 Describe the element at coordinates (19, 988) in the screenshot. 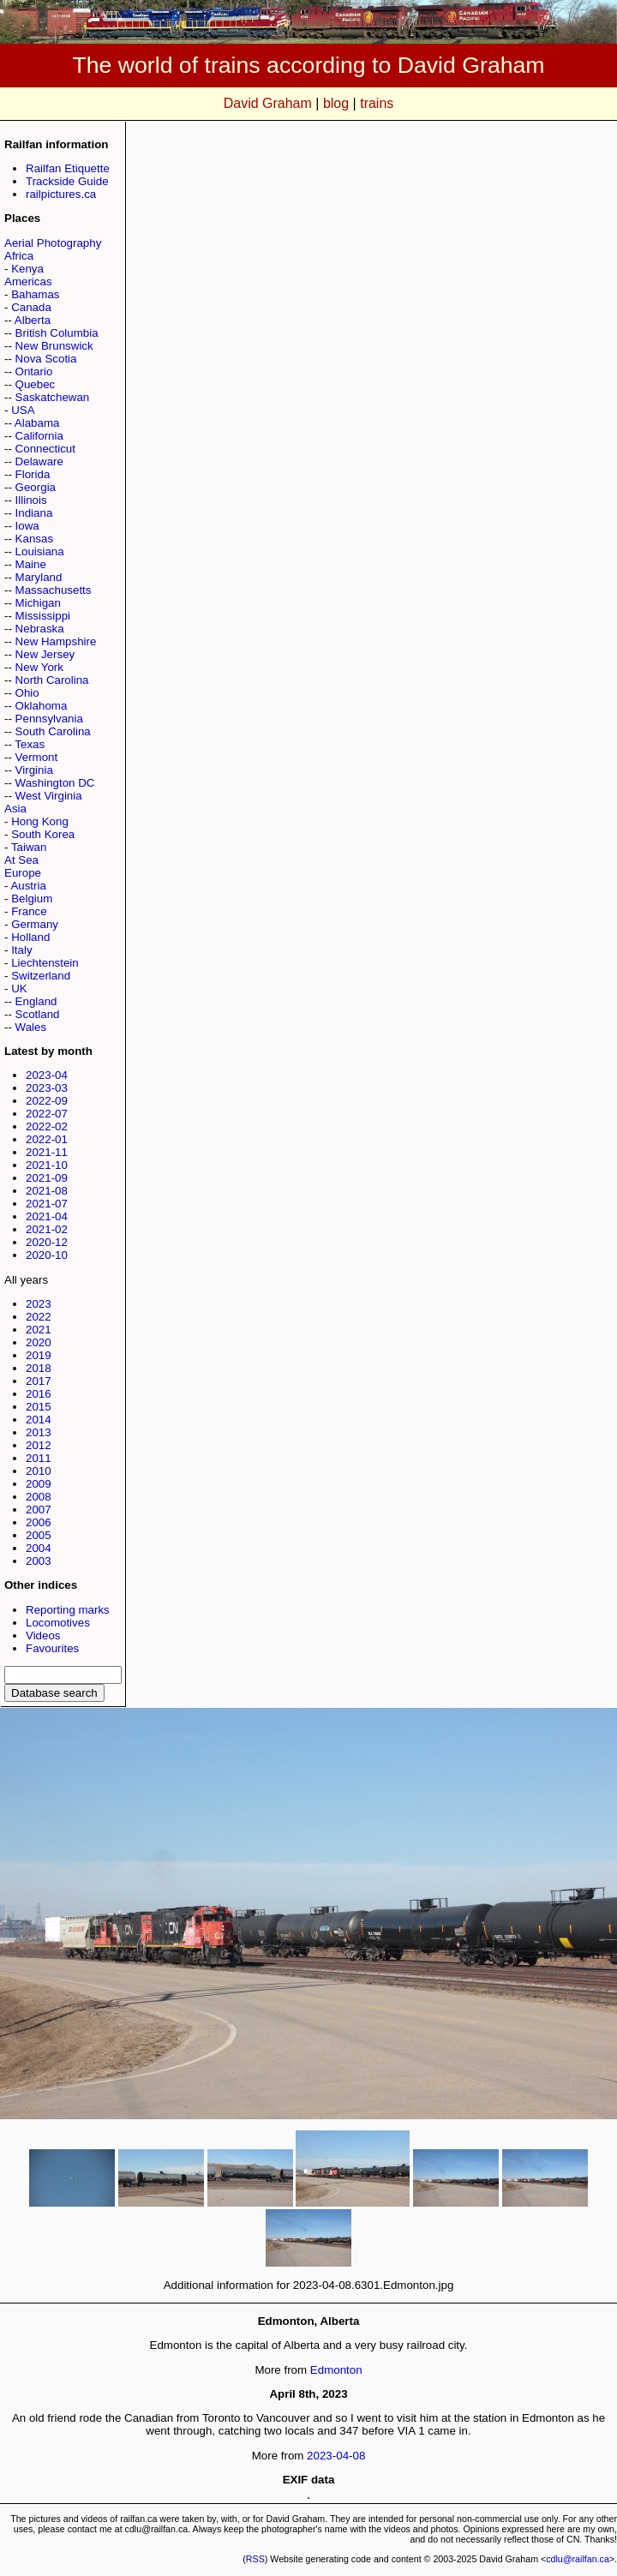

I see `UK` at that location.